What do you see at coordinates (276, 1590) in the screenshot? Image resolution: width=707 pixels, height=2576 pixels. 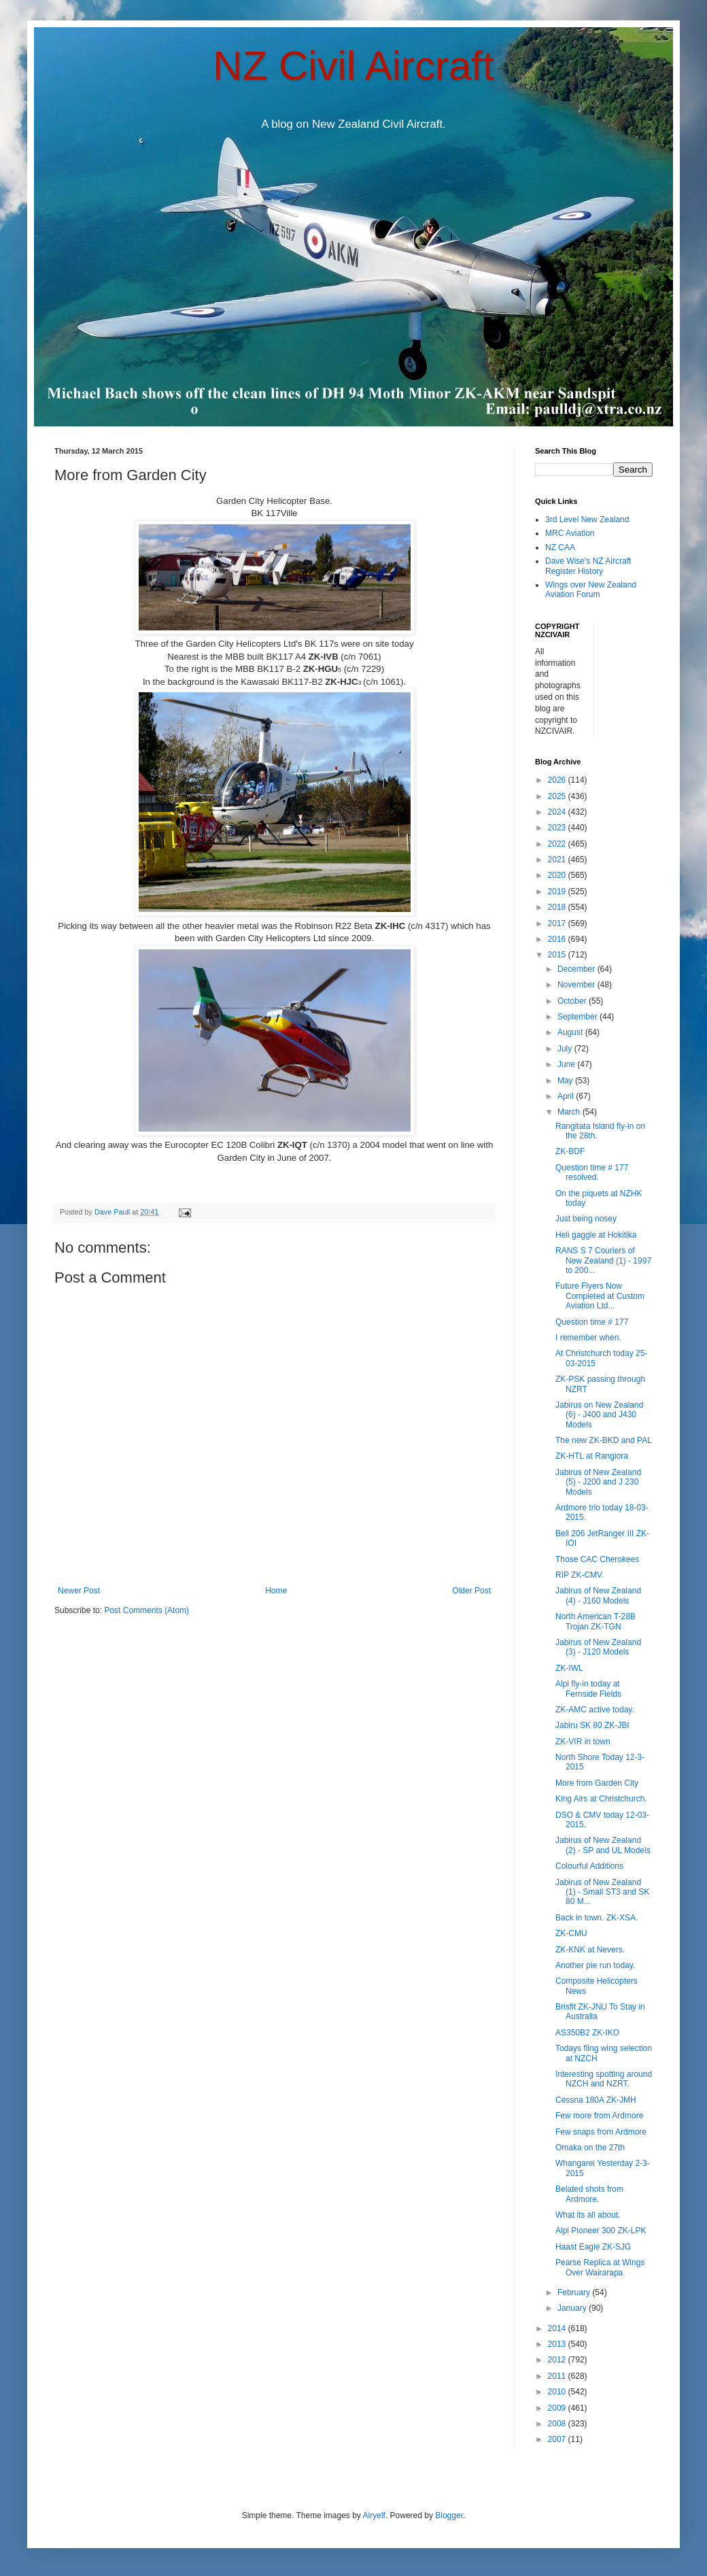 I see `Home` at bounding box center [276, 1590].